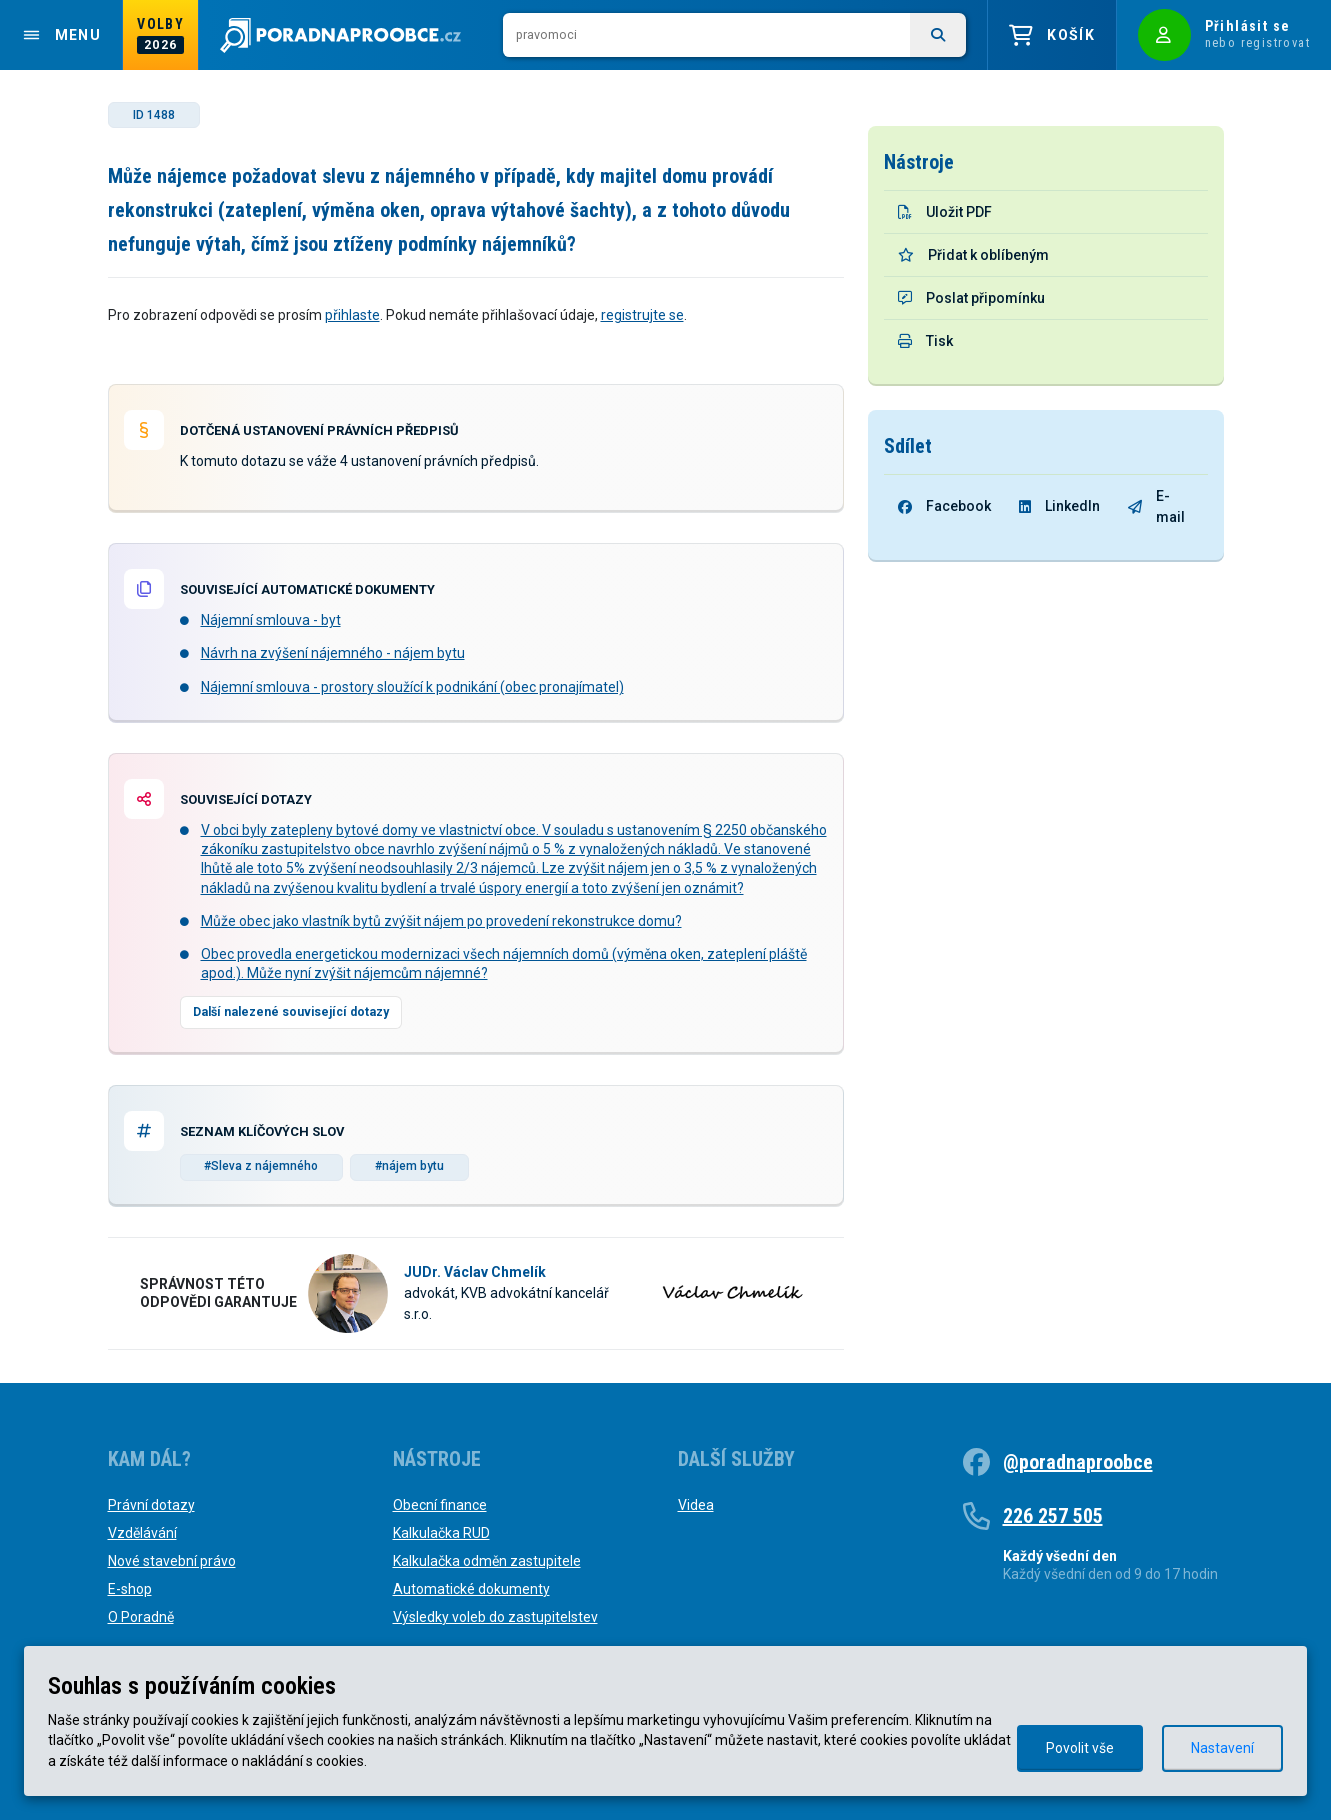 The width and height of the screenshot is (1331, 1820). I want to click on Obecní finance, so click(440, 1505).